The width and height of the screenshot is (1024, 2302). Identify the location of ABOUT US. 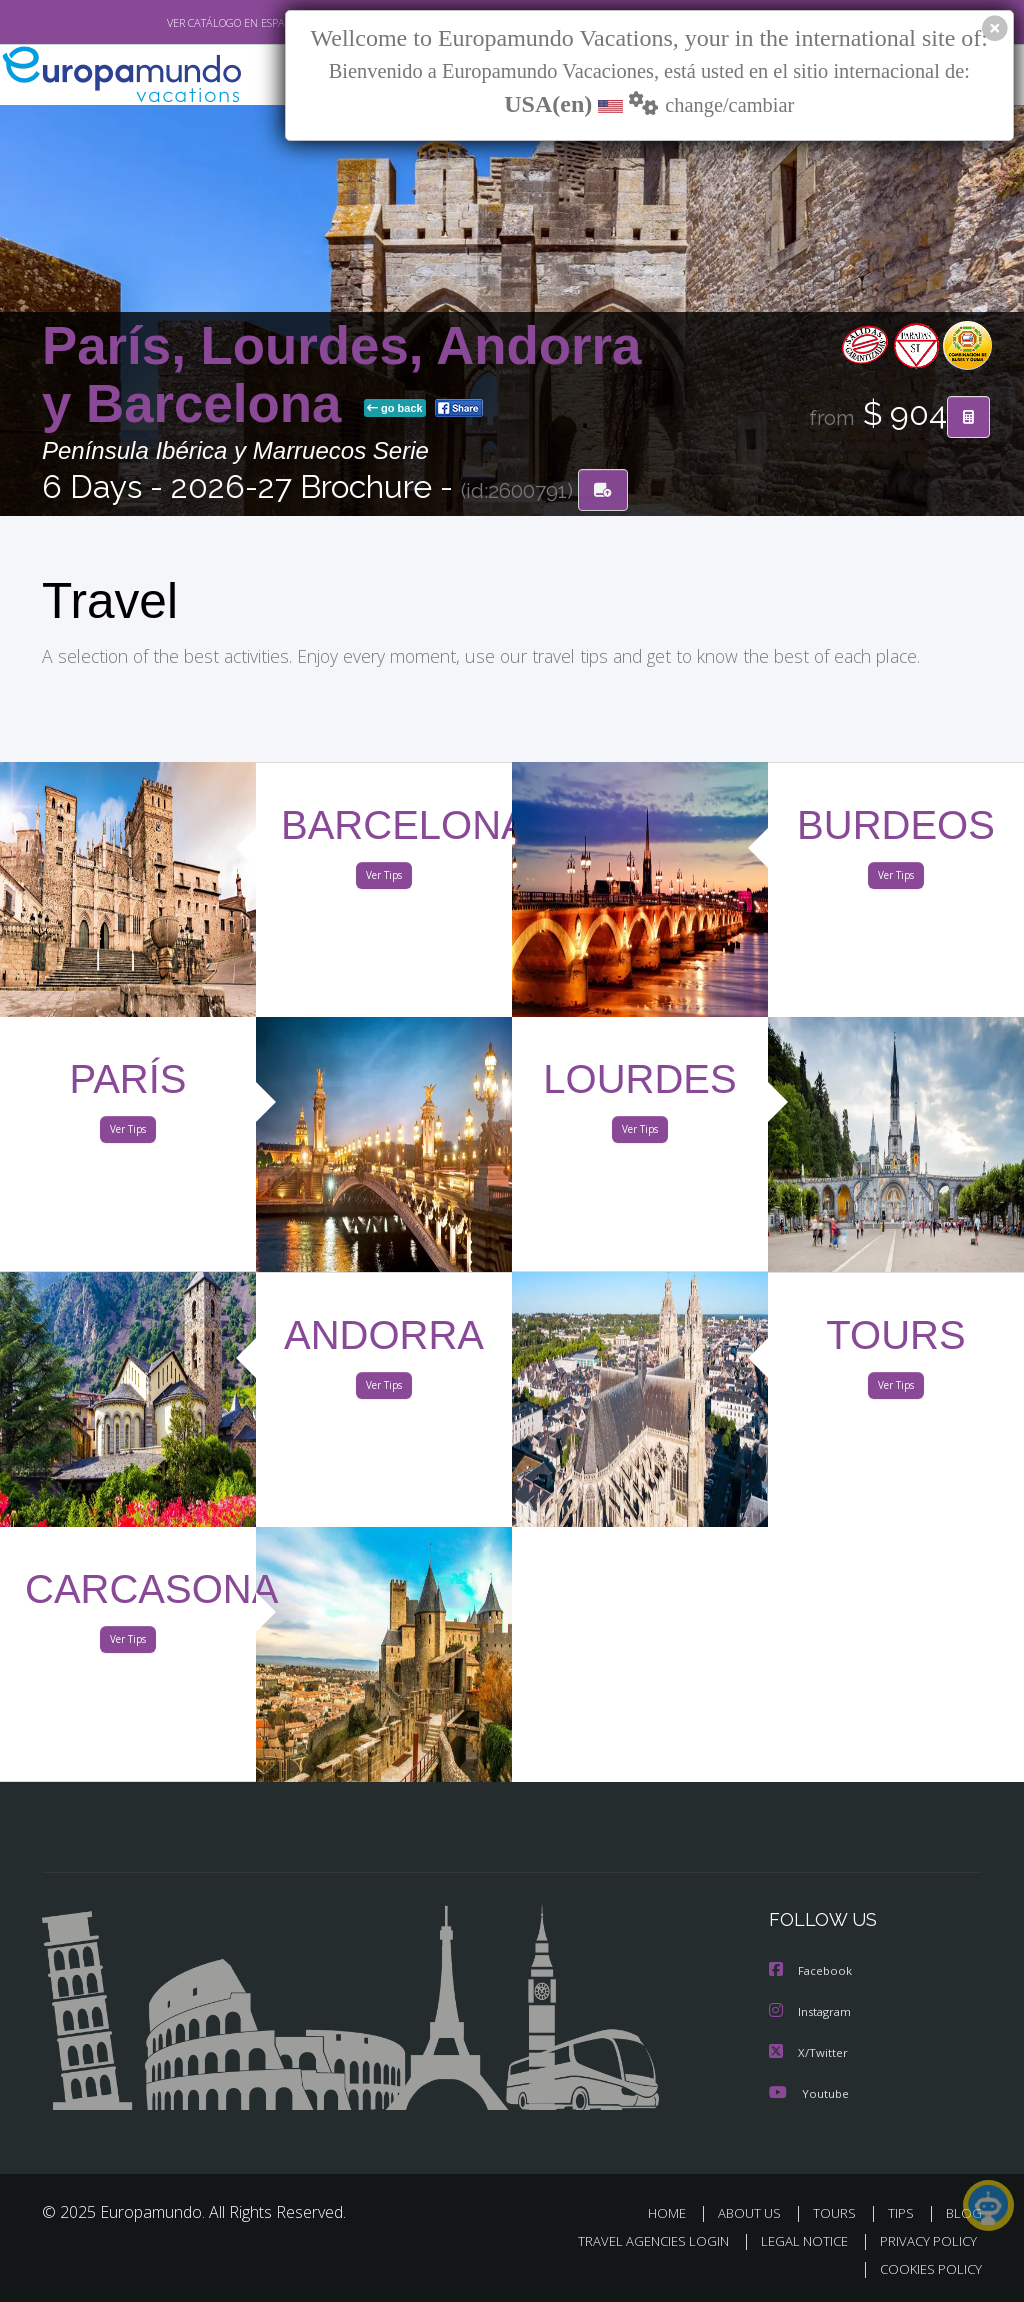
(755, 2212).